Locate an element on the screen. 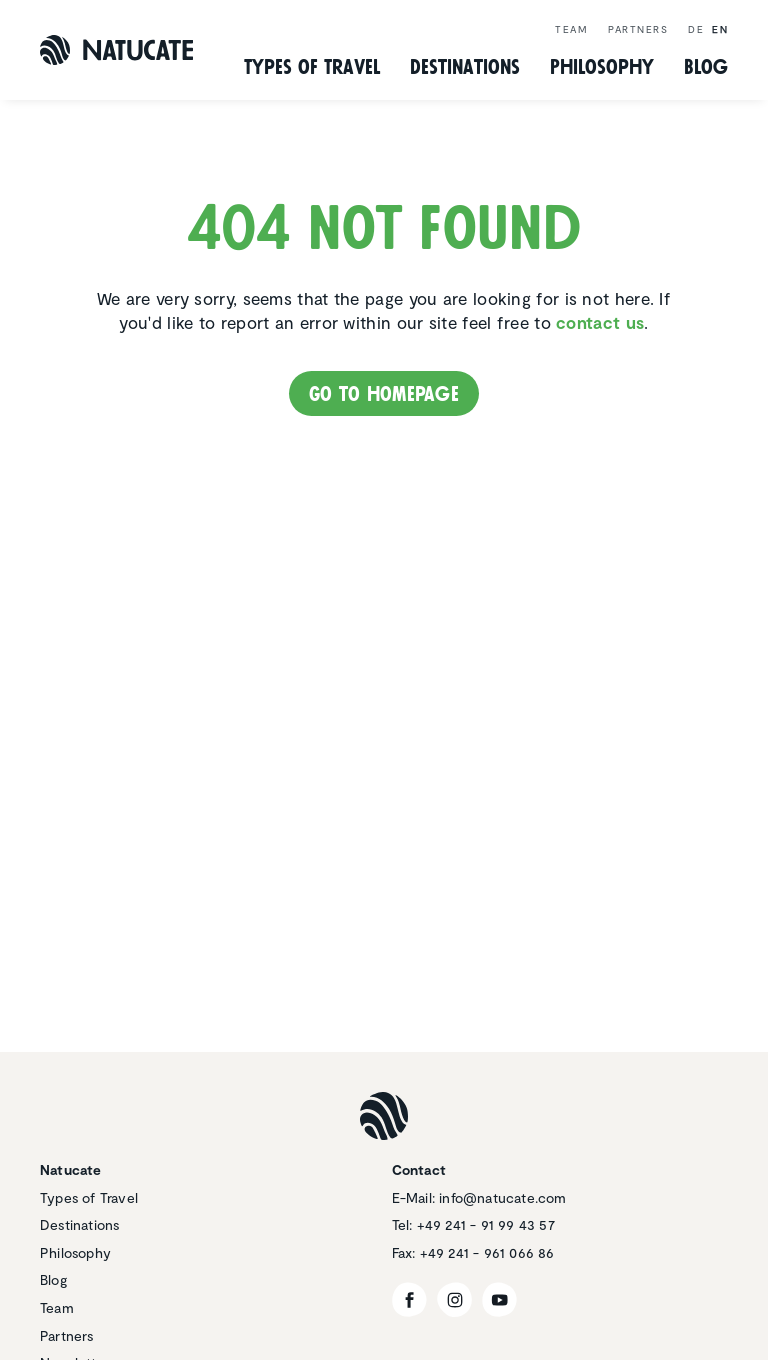  +49 241 - 91 99 43 57 is located at coordinates (486, 1224).